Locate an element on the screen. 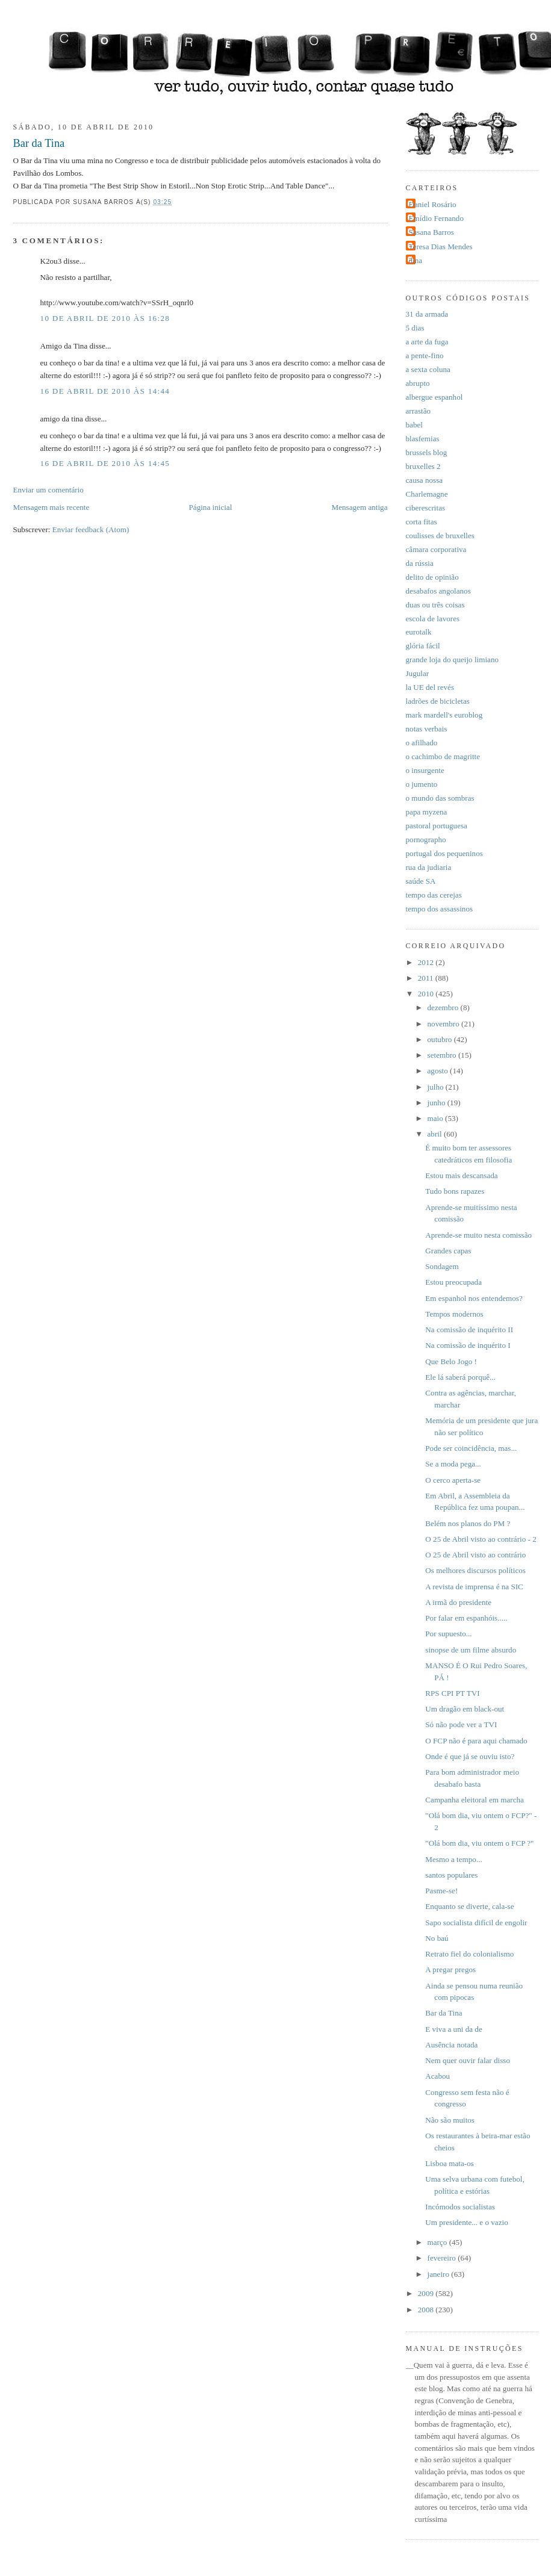 This screenshot has height=2576, width=551. No baú is located at coordinates (436, 1938).